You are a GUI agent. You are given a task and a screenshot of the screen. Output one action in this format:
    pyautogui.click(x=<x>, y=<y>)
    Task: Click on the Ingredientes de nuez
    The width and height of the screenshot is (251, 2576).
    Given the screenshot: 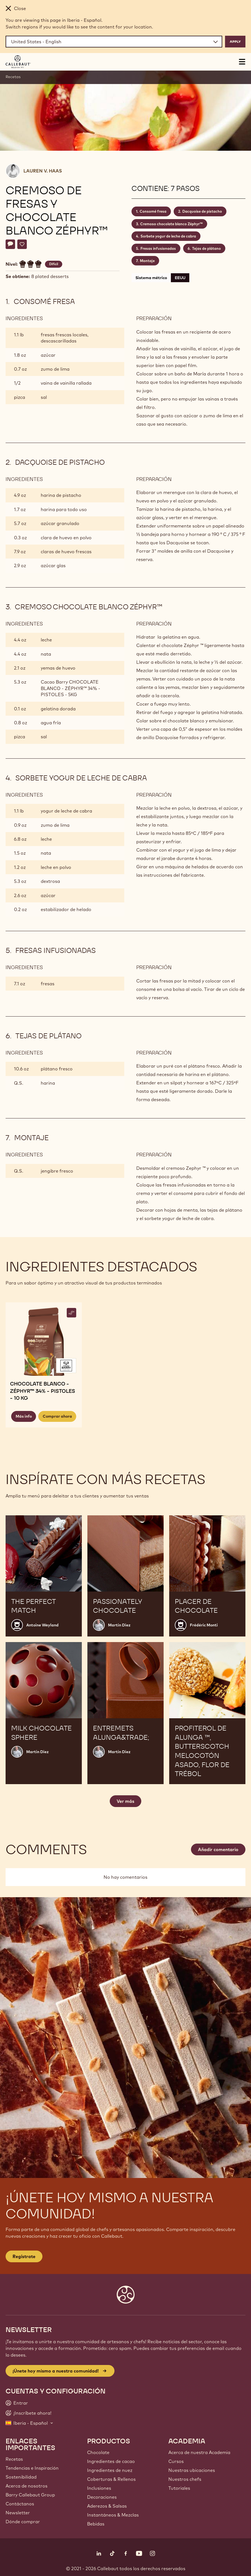 What is the action you would take?
    pyautogui.click(x=109, y=2470)
    